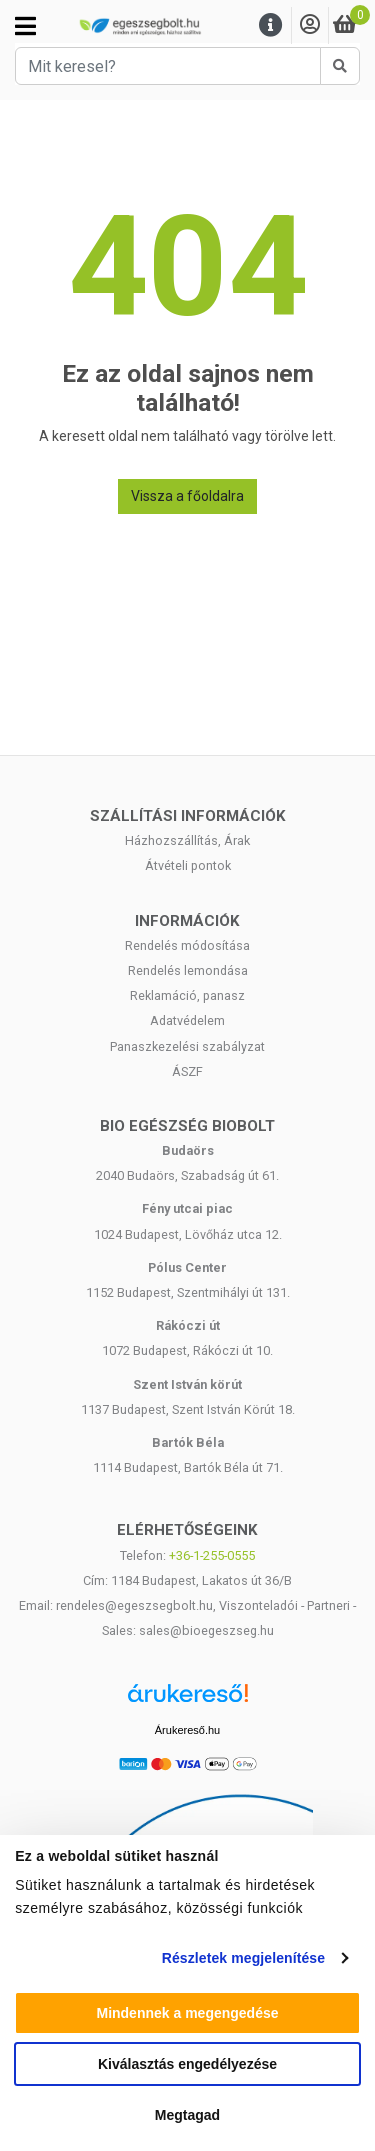 This screenshot has height=2151, width=375. I want to click on [Kategóriák], so click(25, 26).